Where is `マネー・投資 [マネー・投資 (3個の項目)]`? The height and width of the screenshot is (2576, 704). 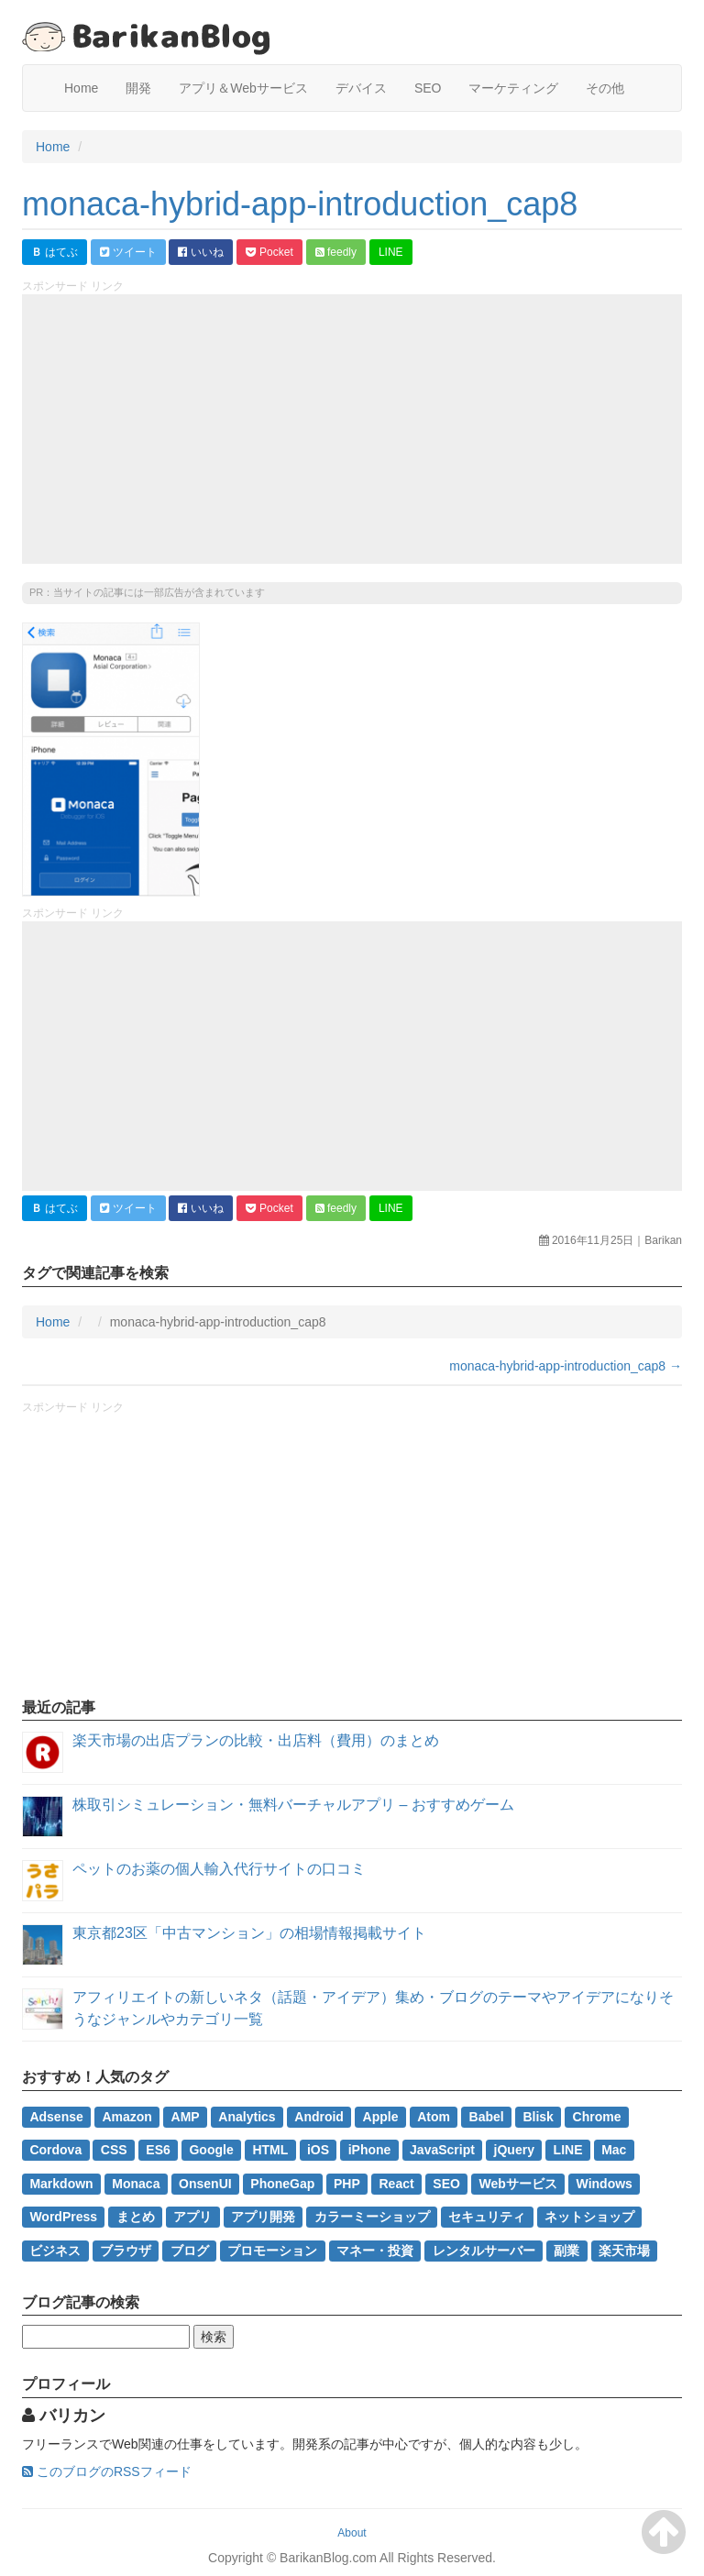
マネー・投資 [マネー・投資 (3個の項目)] is located at coordinates (374, 2249).